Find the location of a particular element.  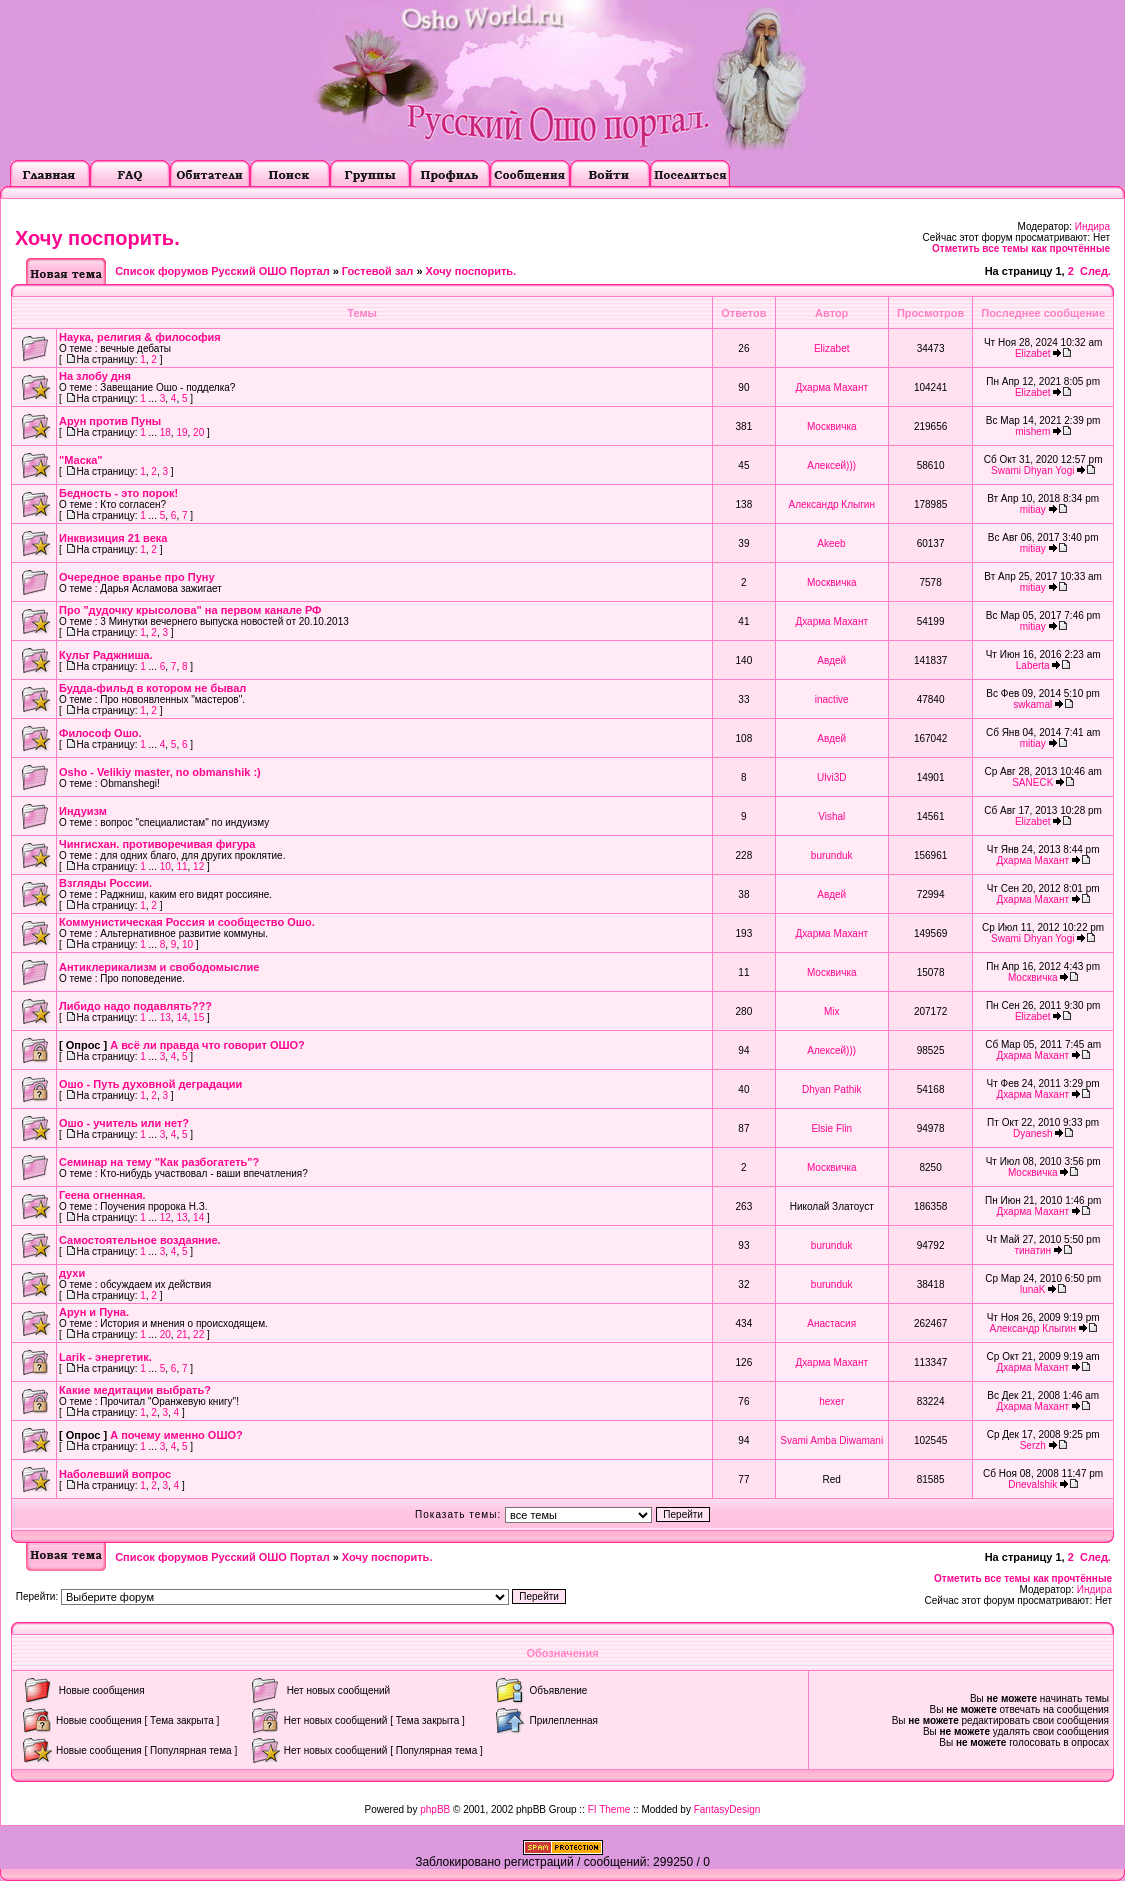

"Маска" is located at coordinates (81, 460).